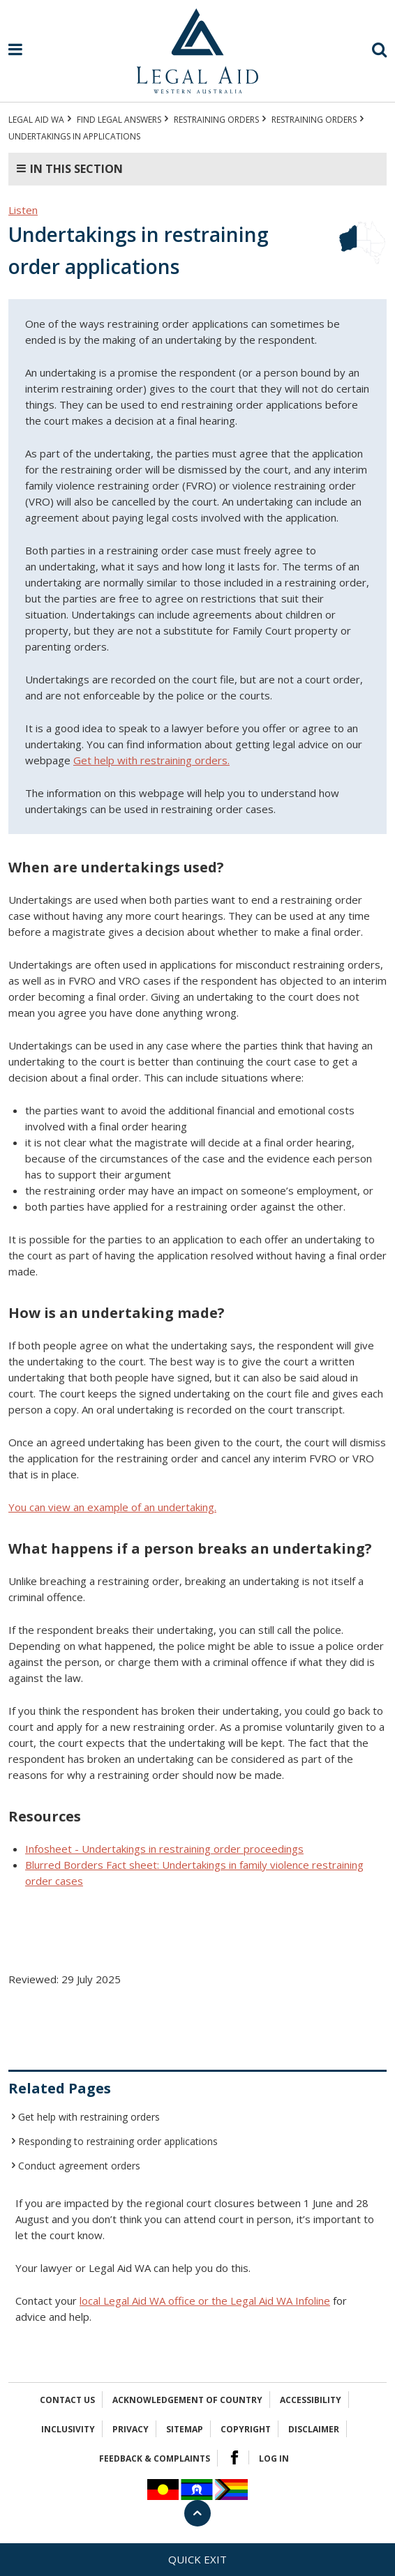  I want to click on Legal Aid WA, so click(36, 120).